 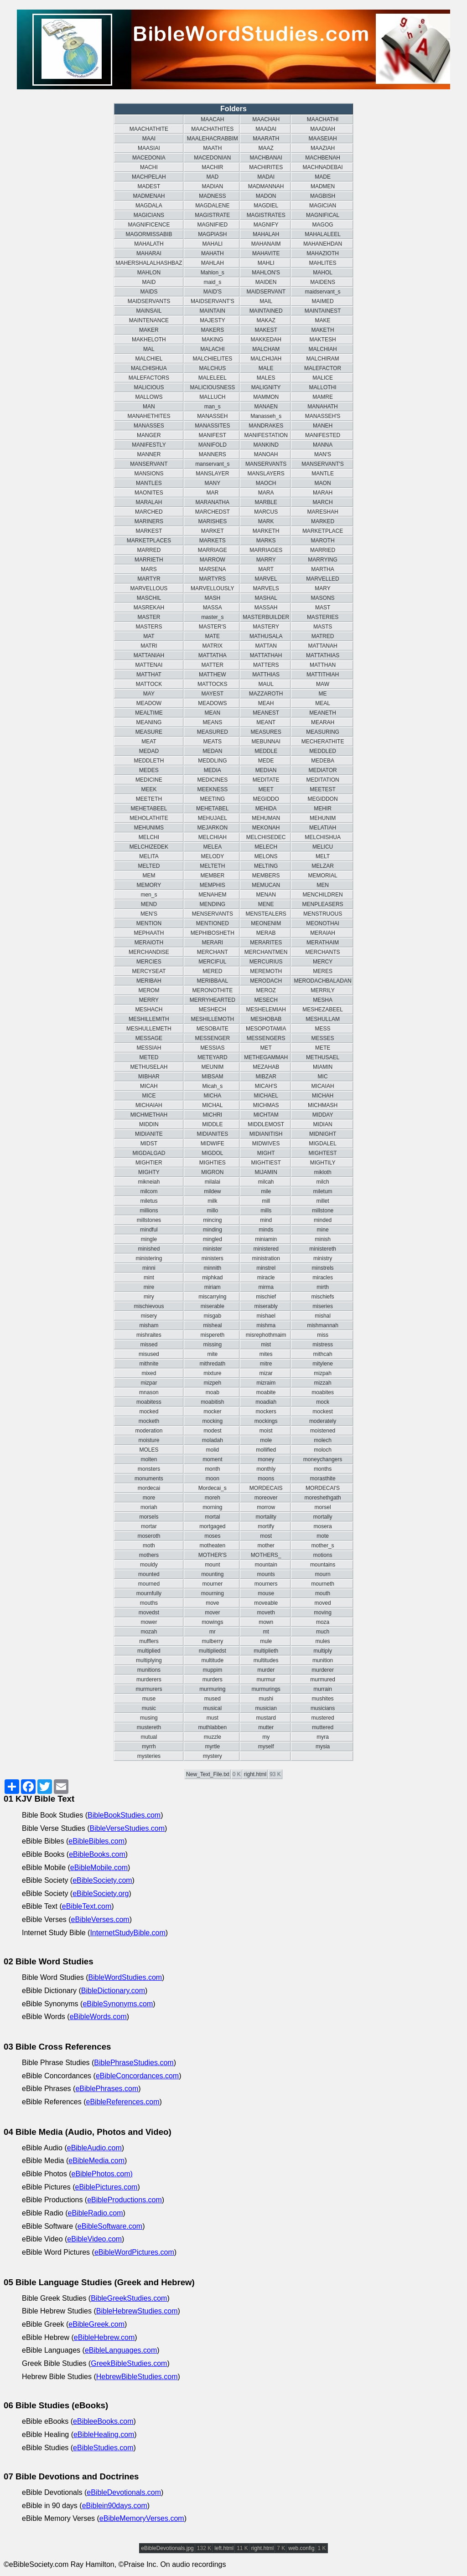 What do you see at coordinates (212, 158) in the screenshot?
I see `MACEDONIAN` at bounding box center [212, 158].